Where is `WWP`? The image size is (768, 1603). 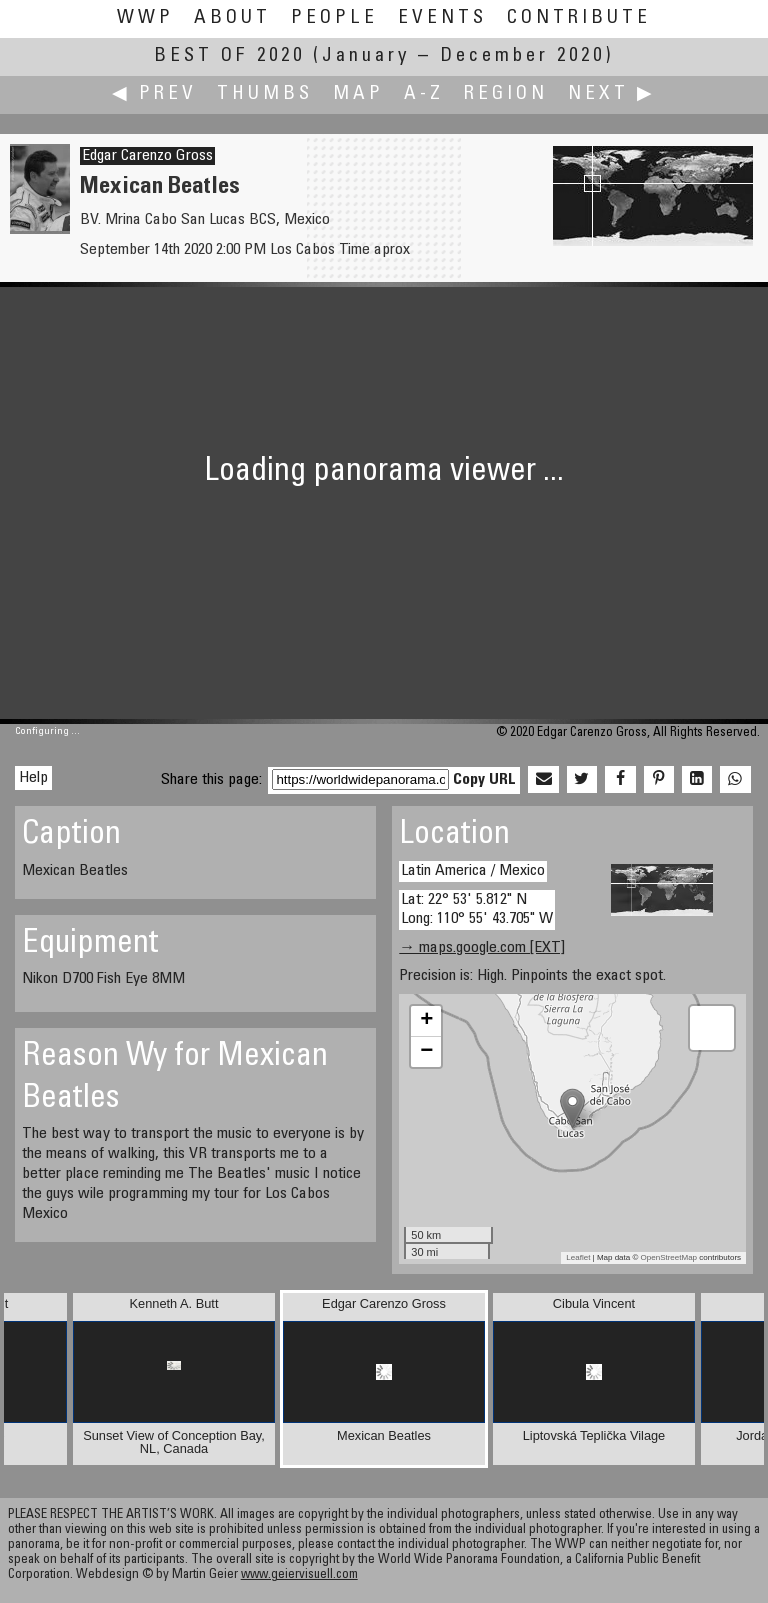
WWP is located at coordinates (145, 18).